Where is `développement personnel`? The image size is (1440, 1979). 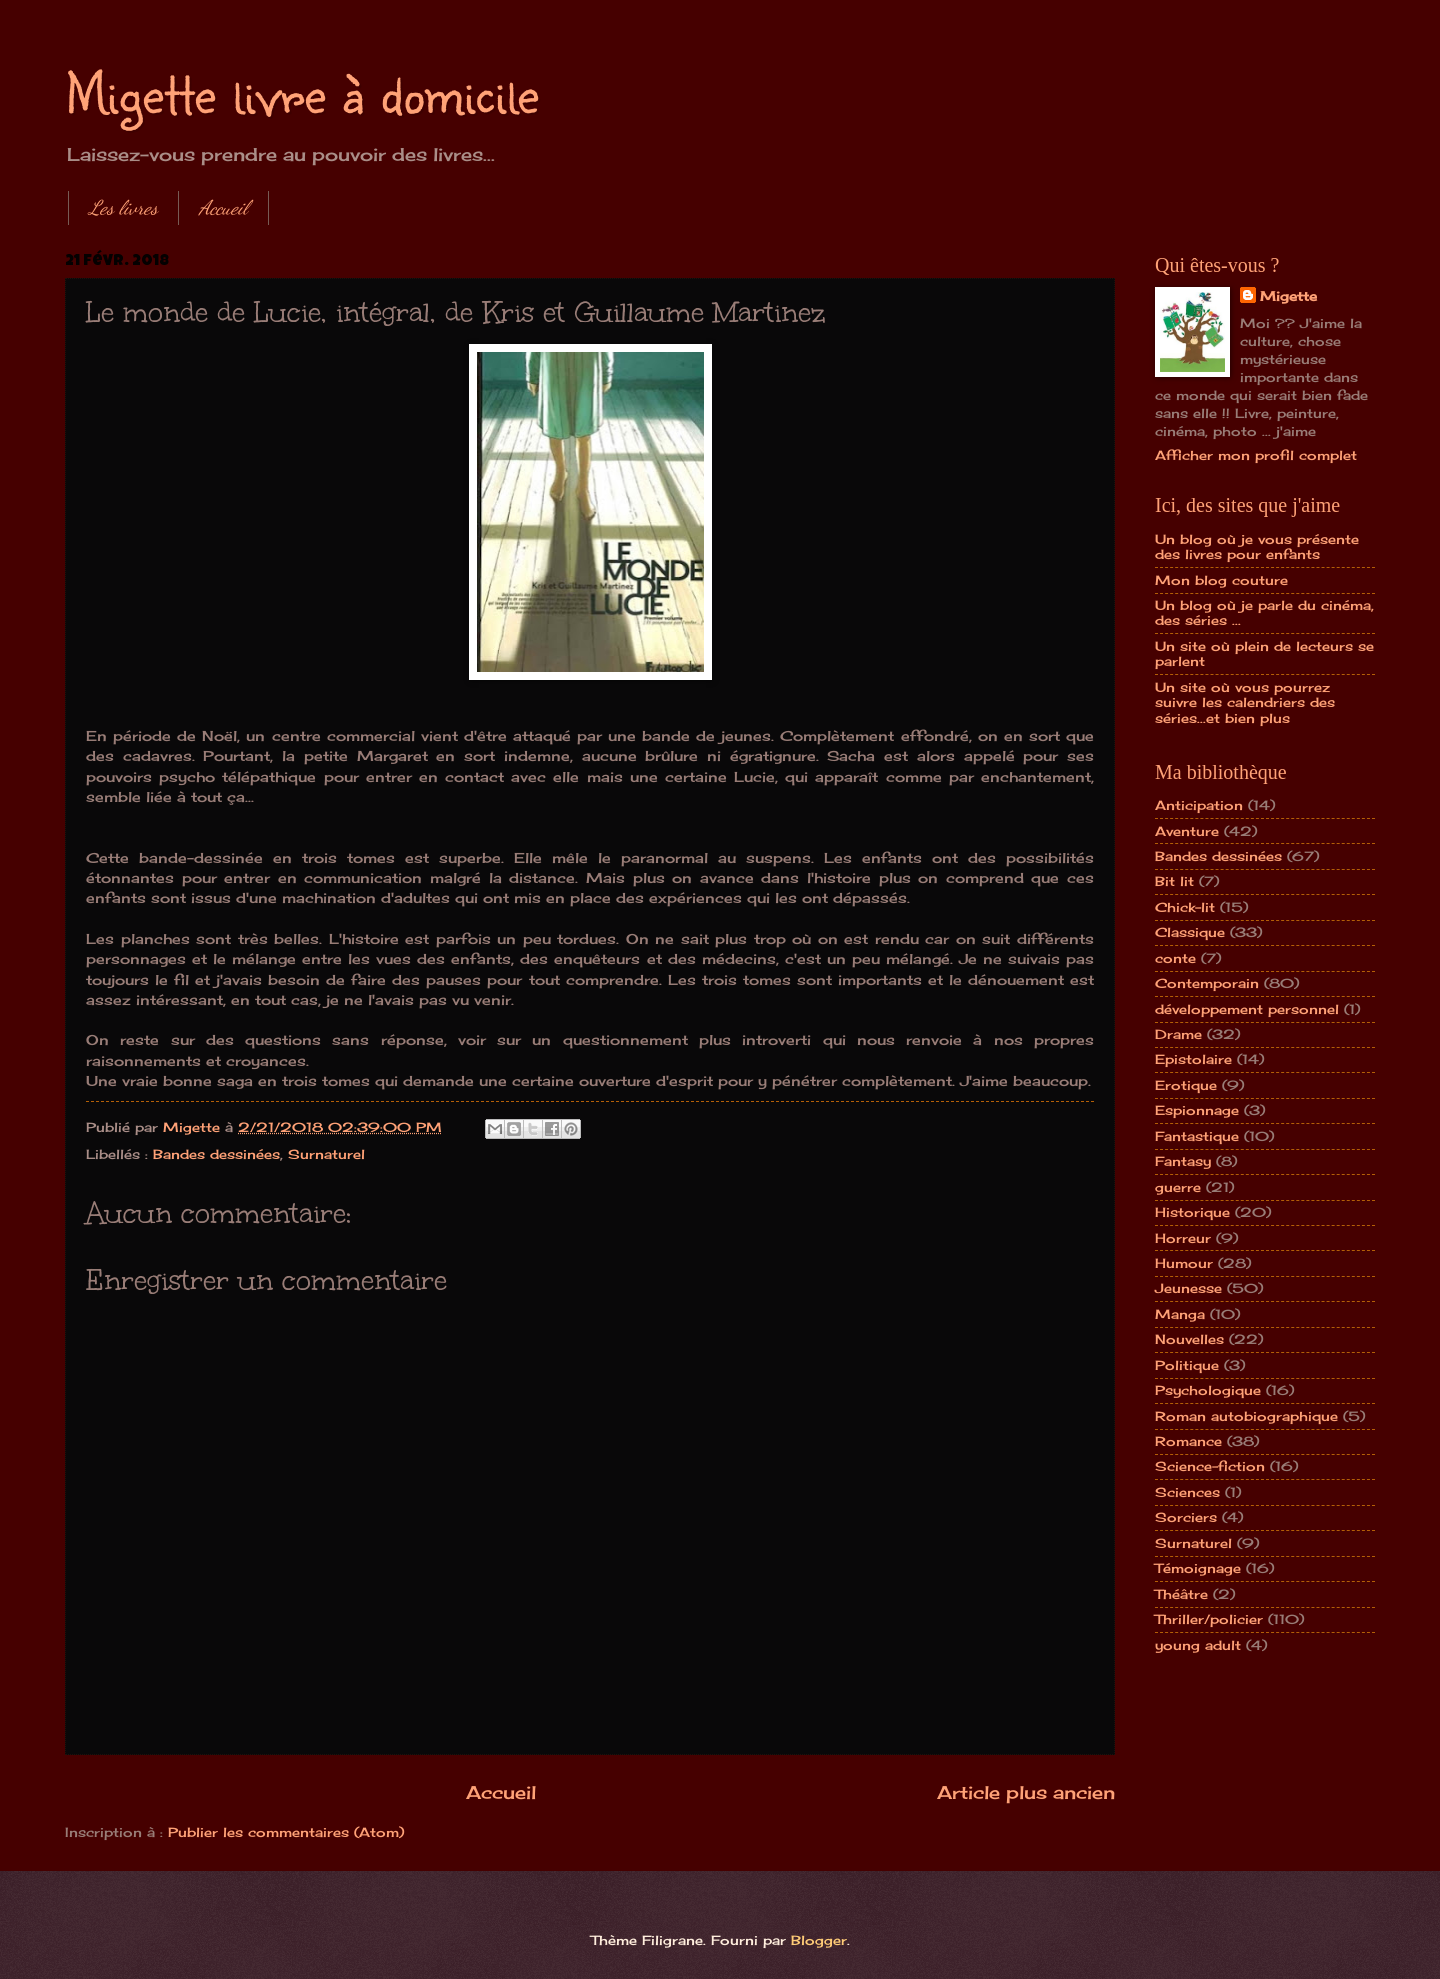 développement personnel is located at coordinates (1247, 1009).